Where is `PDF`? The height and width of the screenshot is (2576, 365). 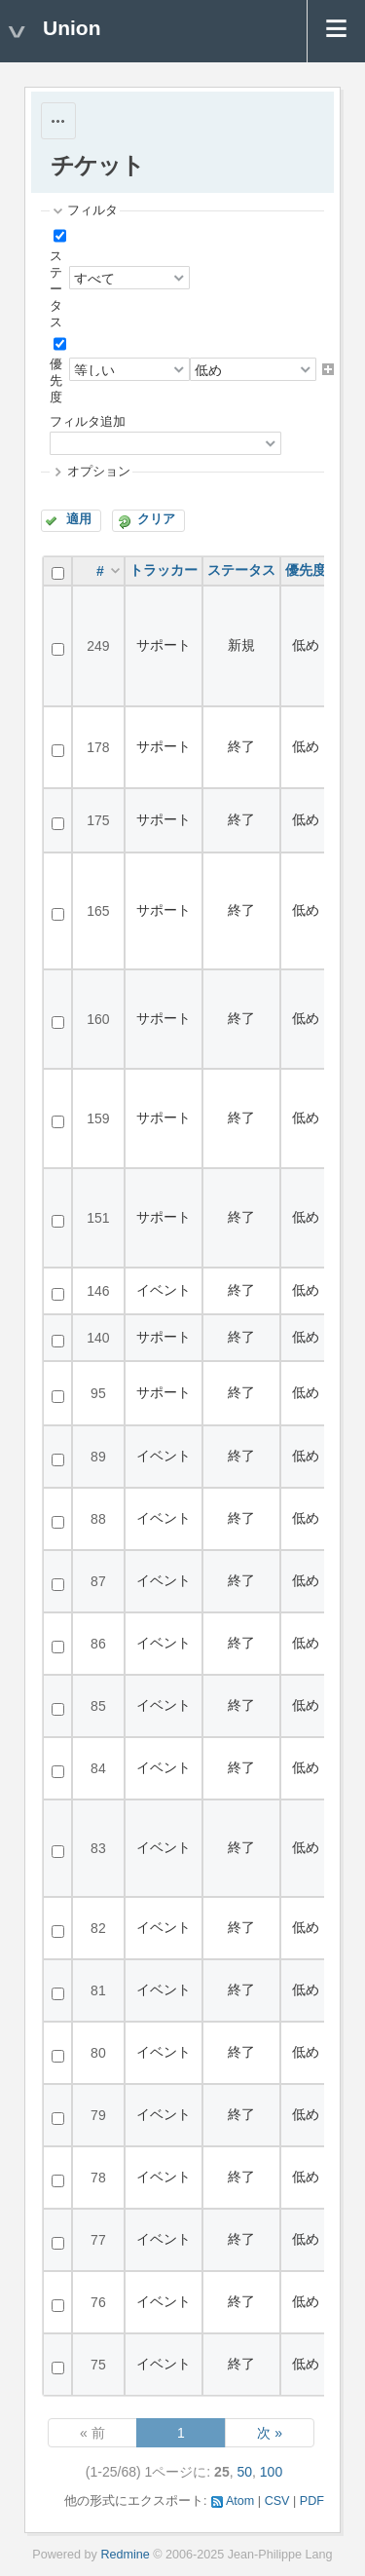 PDF is located at coordinates (312, 2501).